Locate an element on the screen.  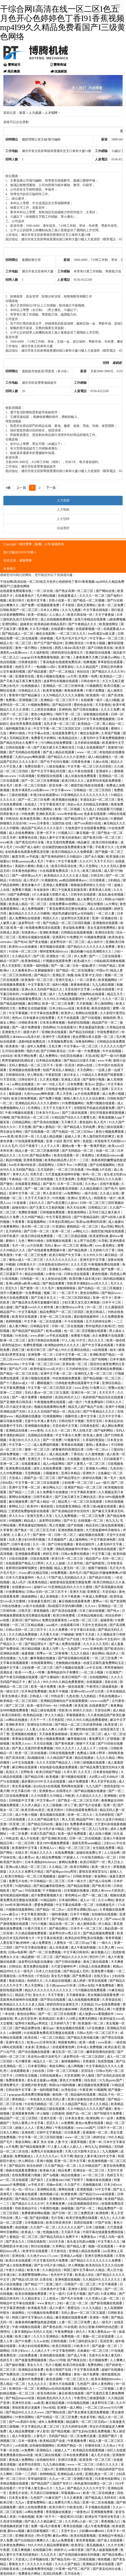
五十路japanese55丰满 is located at coordinates (61, 1985).